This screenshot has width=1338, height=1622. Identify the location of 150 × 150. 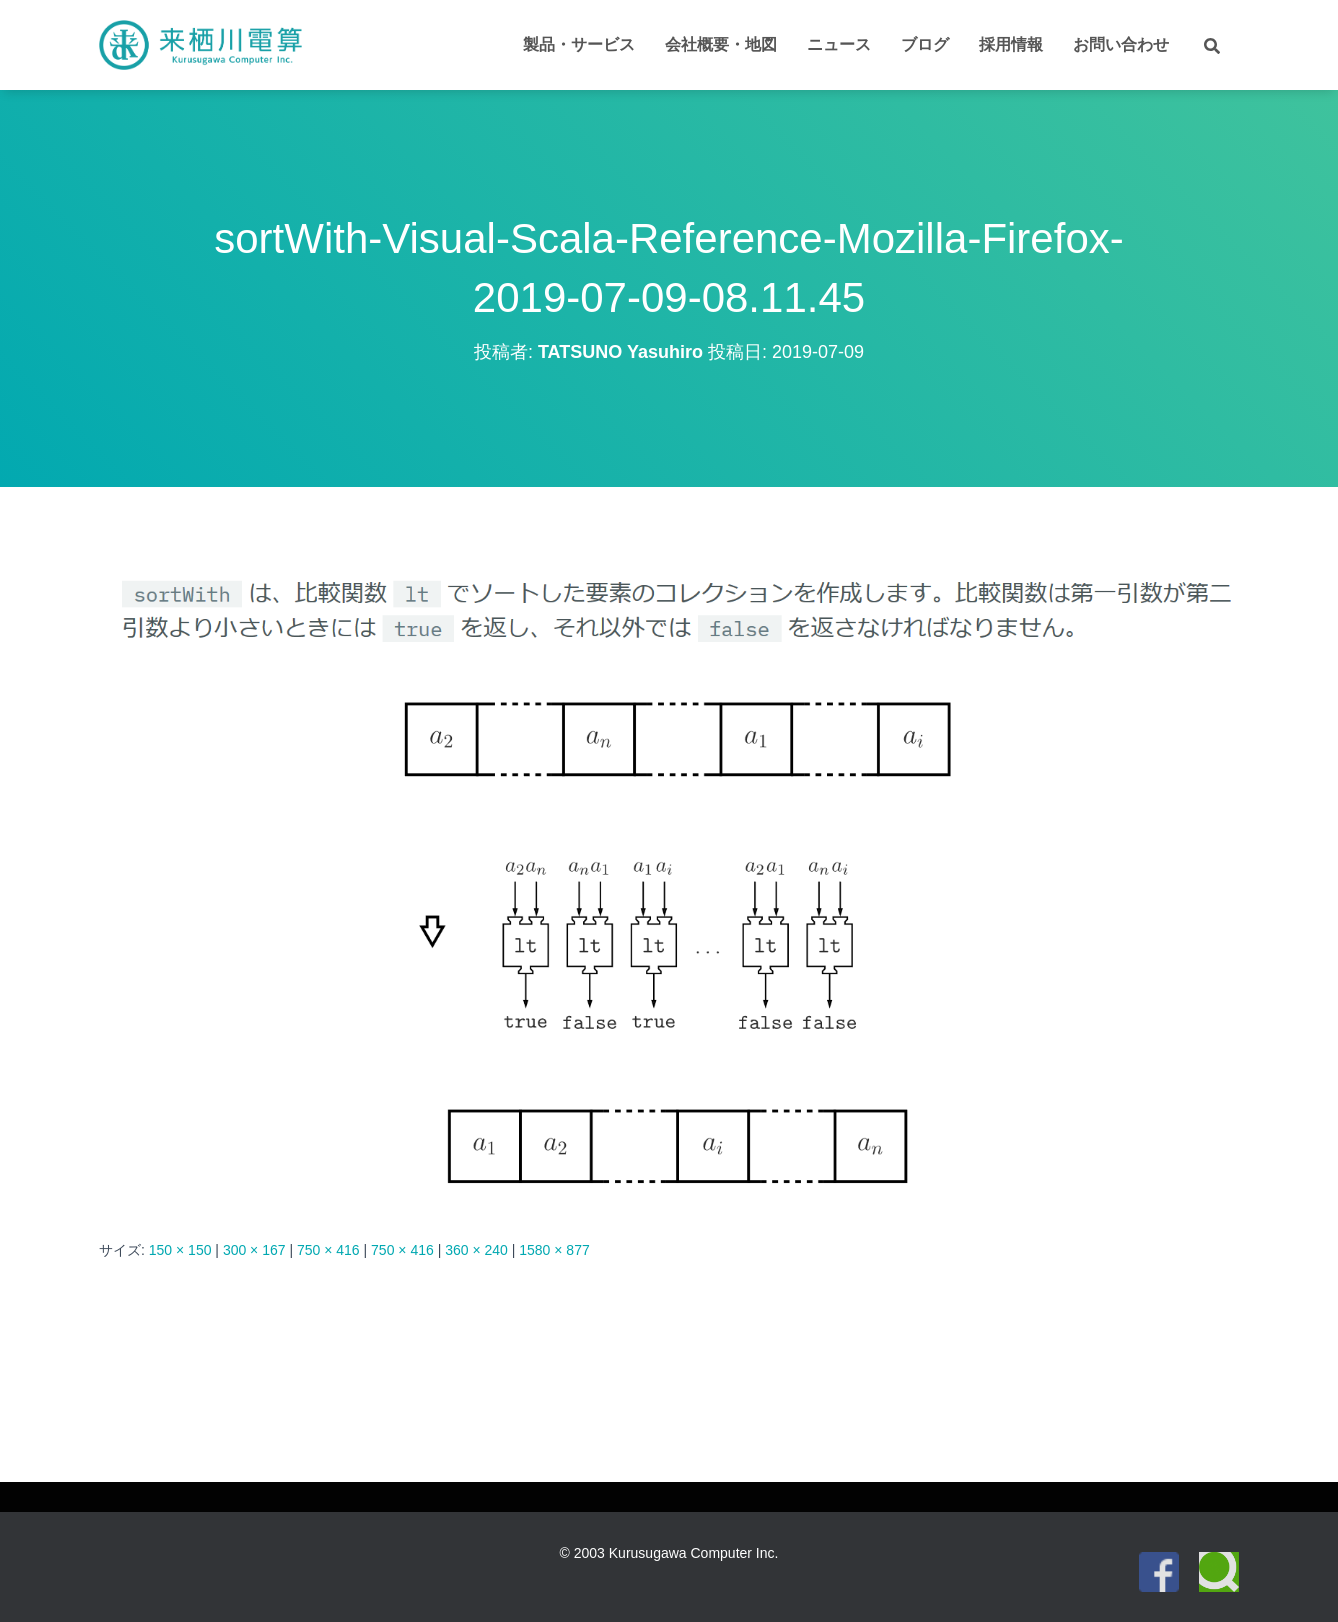
(180, 1250).